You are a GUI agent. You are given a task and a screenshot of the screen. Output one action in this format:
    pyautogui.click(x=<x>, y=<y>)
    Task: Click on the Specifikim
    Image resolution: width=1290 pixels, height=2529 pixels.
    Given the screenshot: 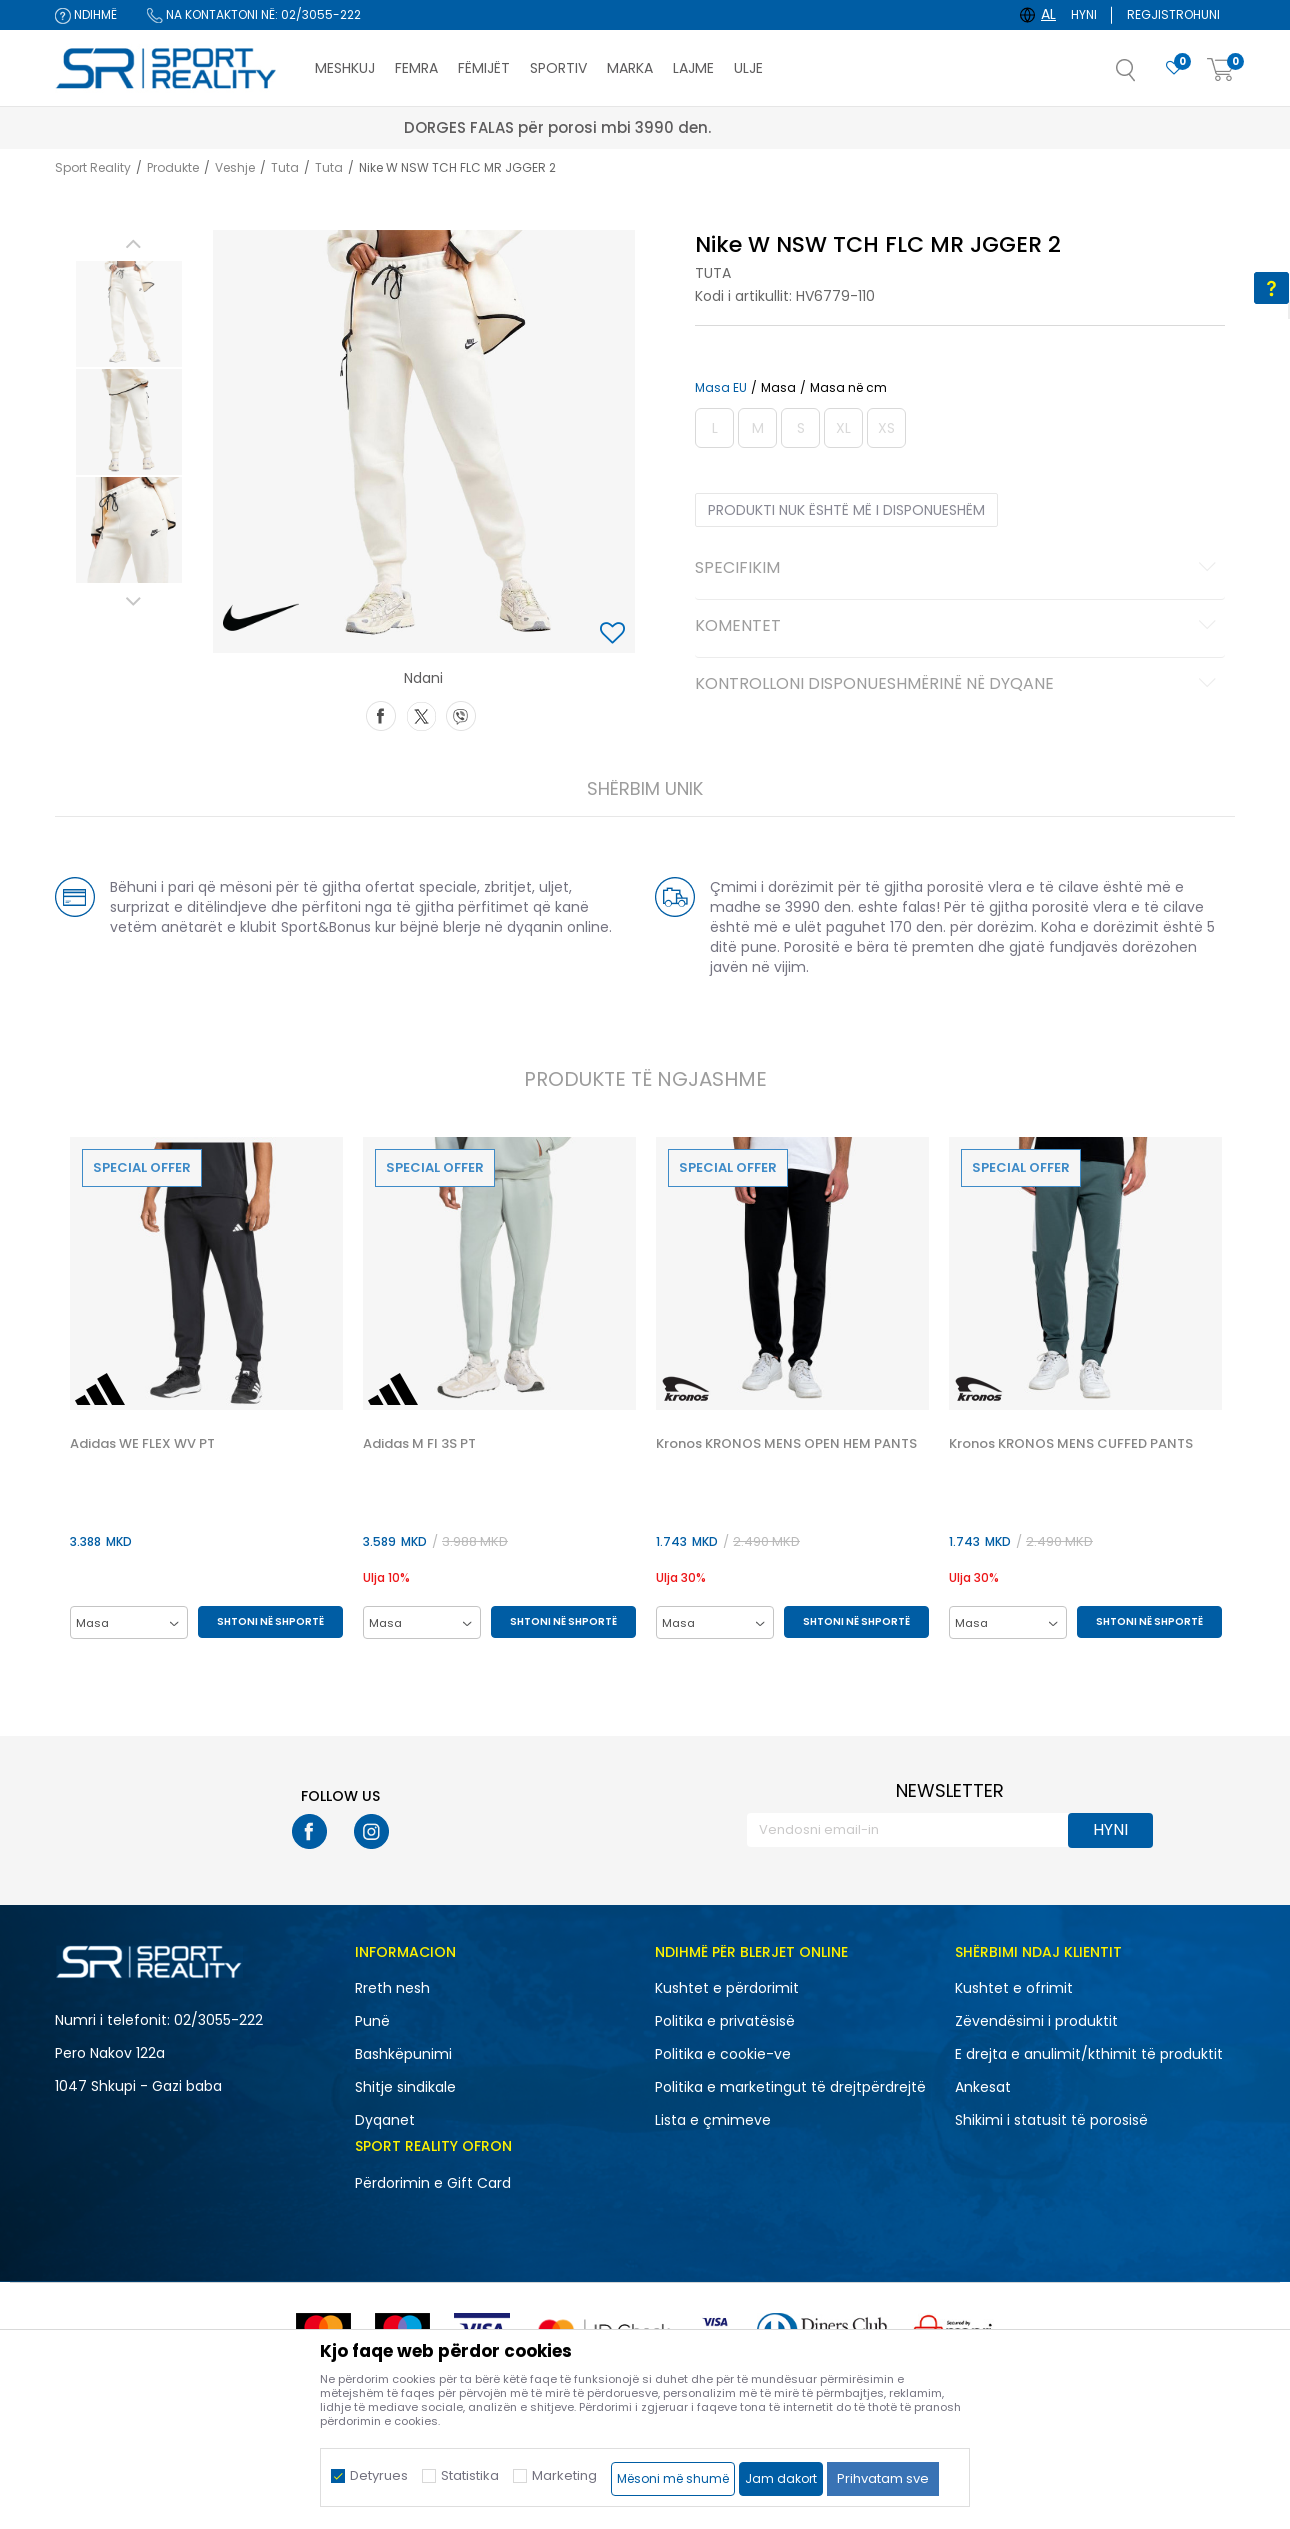 What is the action you would take?
    pyautogui.click(x=958, y=569)
    